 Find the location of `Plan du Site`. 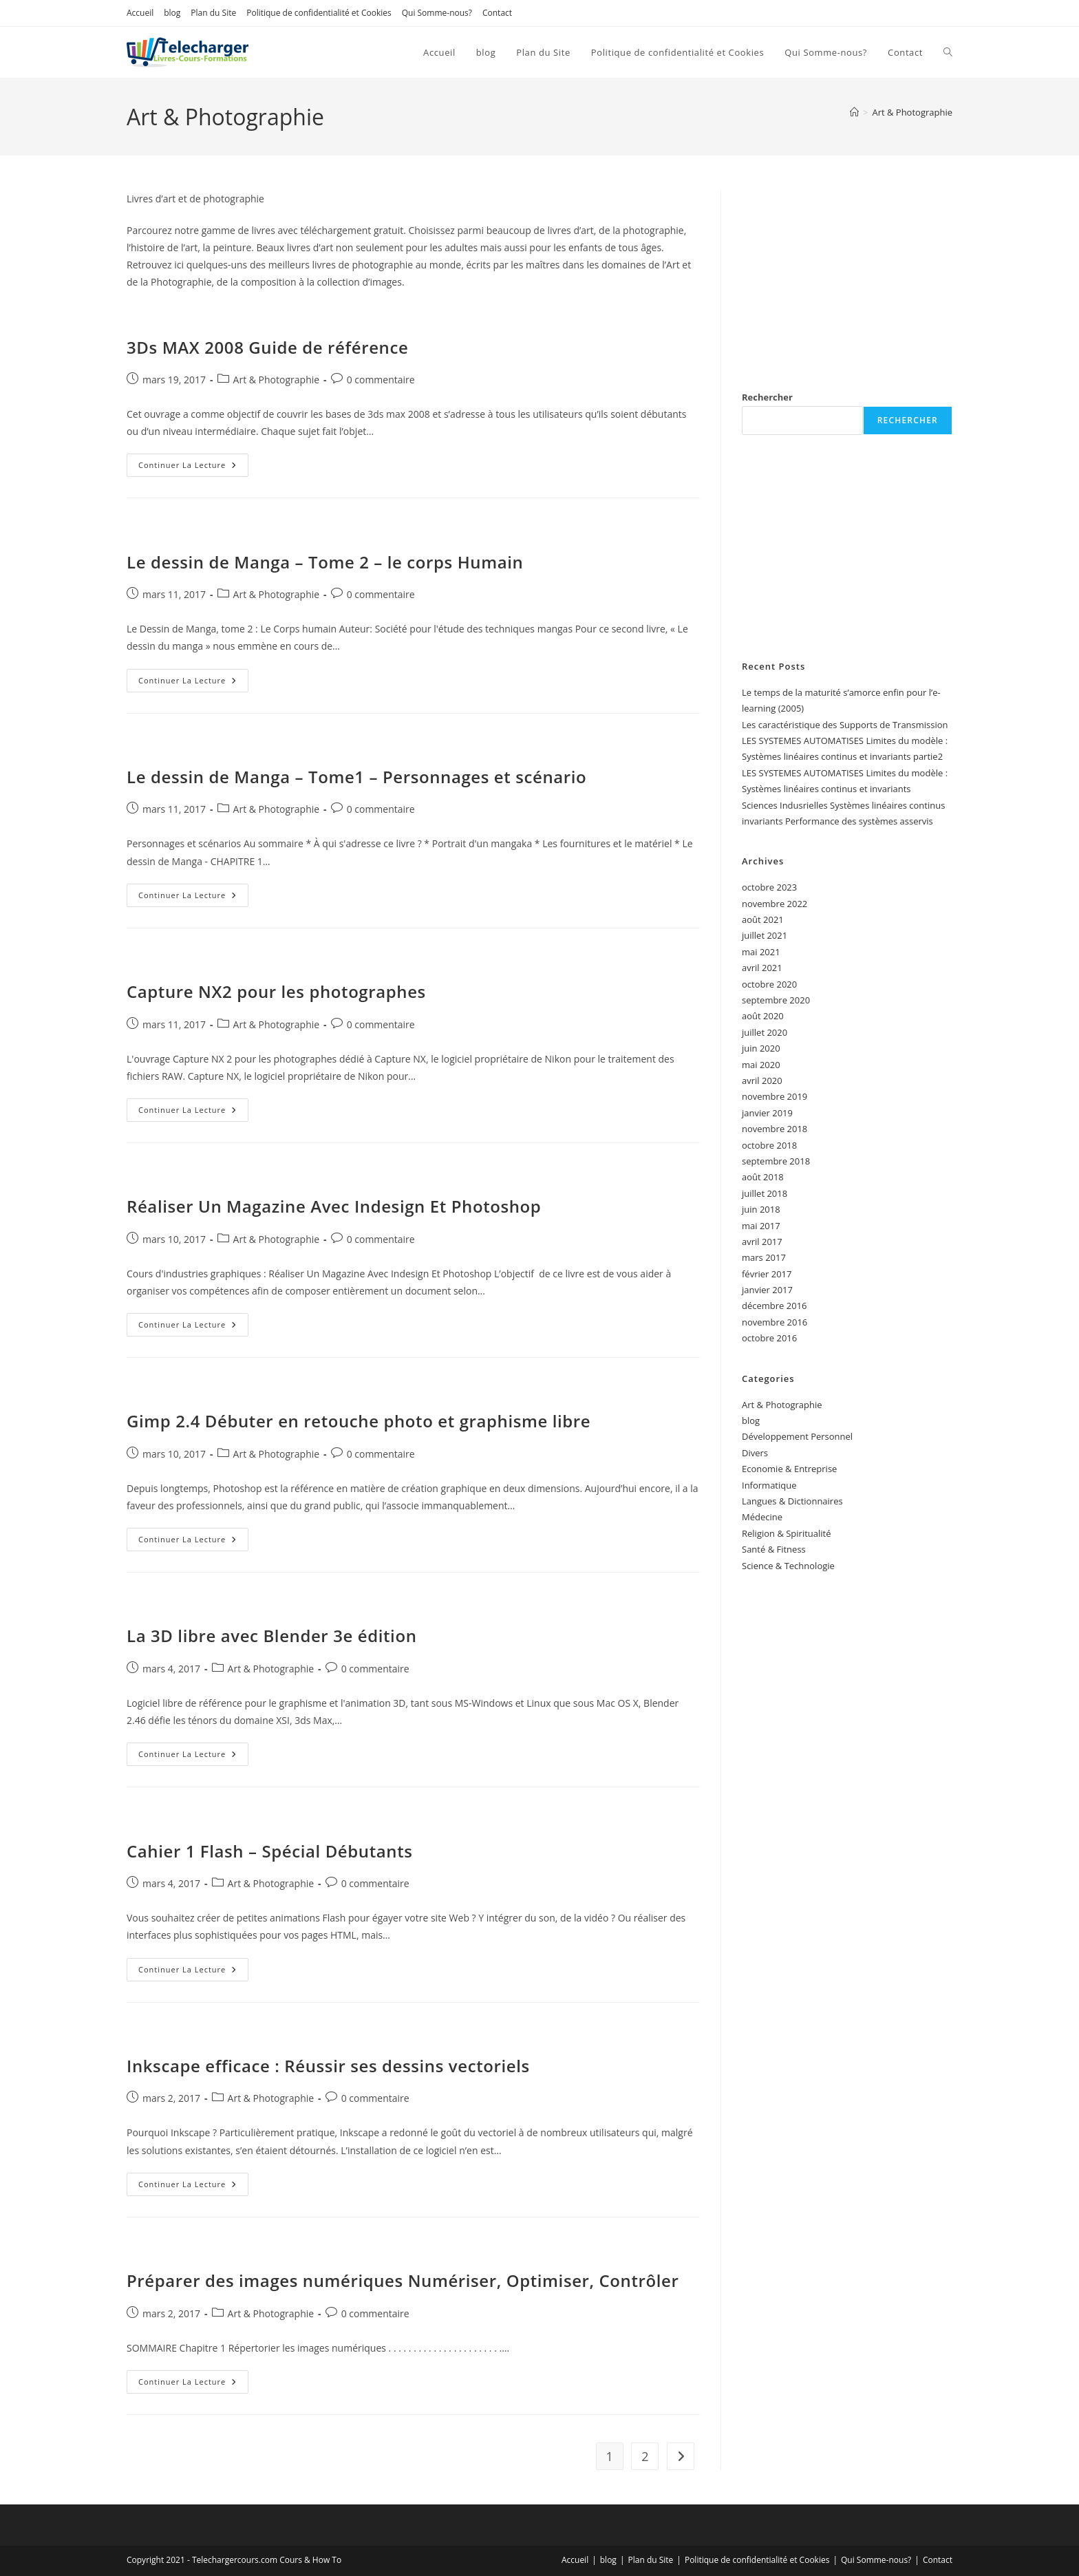

Plan du Site is located at coordinates (213, 13).